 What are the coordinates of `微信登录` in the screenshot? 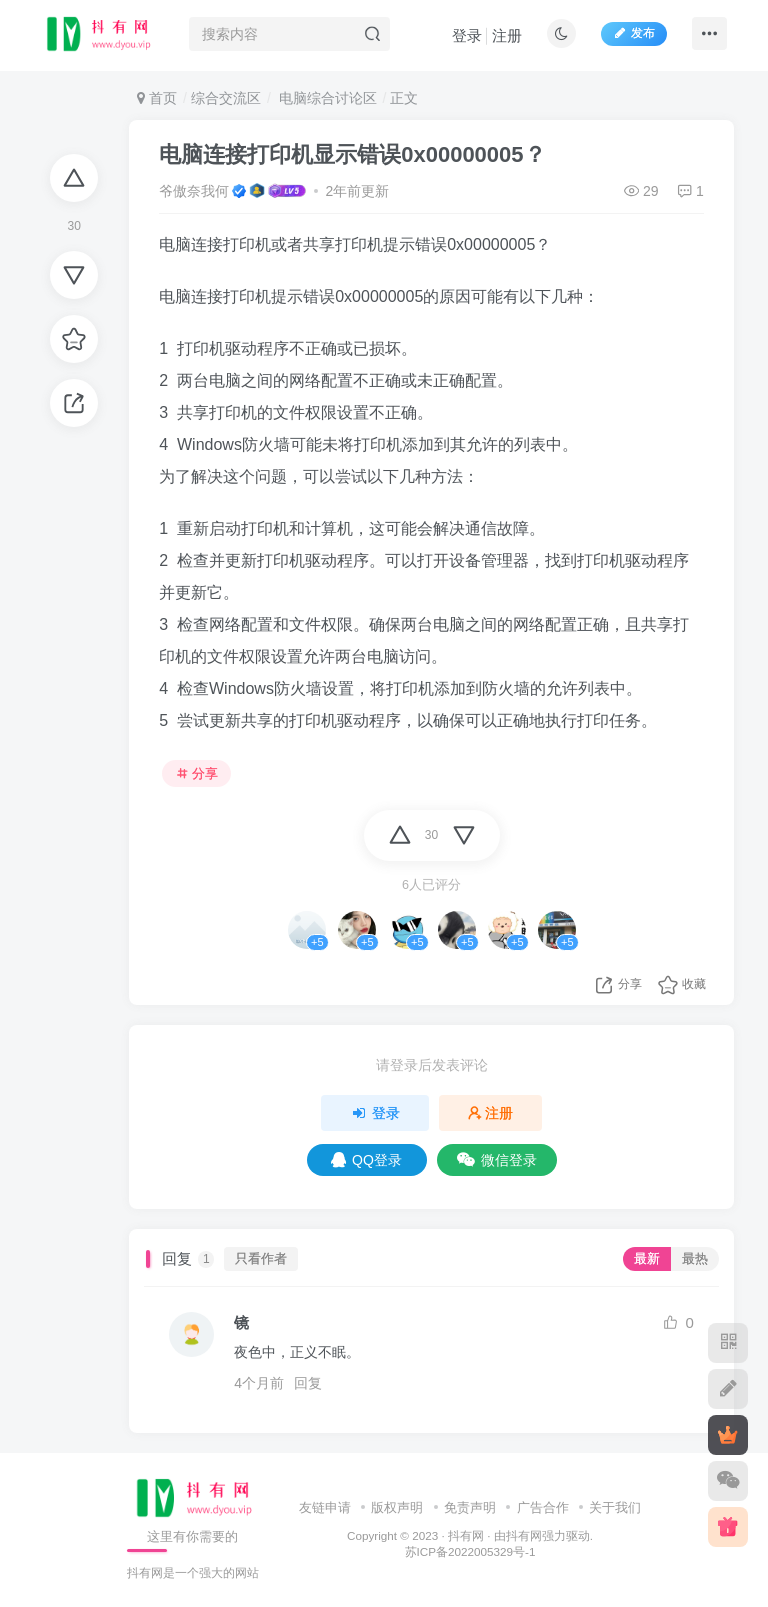 It's located at (497, 1160).